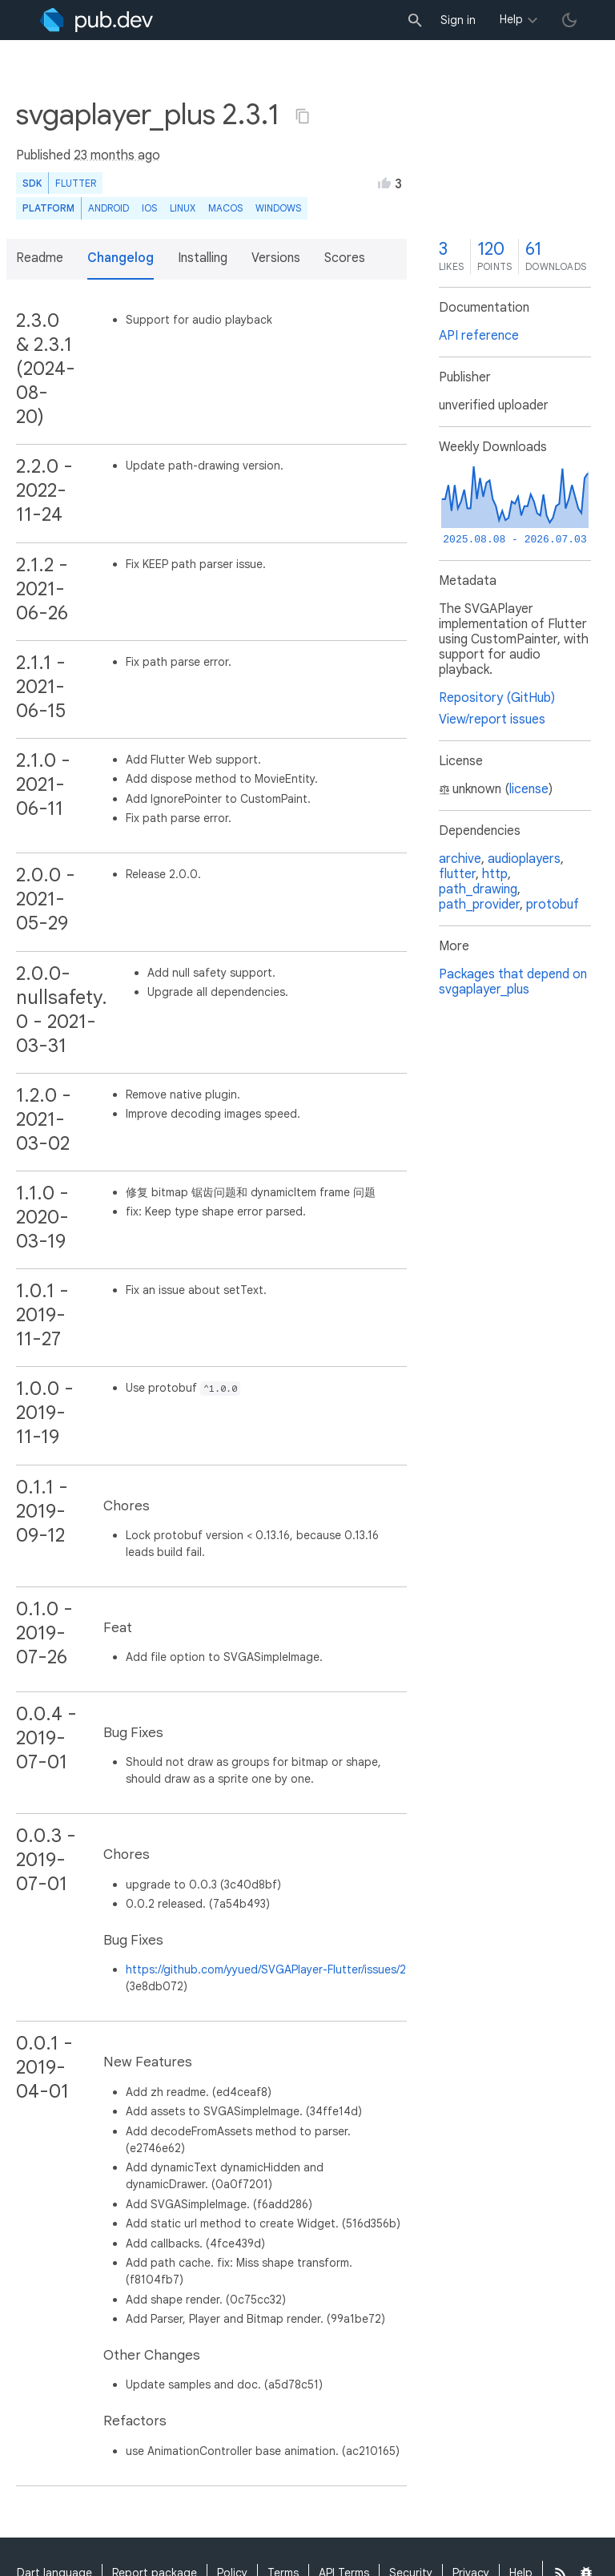 The image size is (615, 2576). Describe the element at coordinates (275, 258) in the screenshot. I see `Versions [button]` at that location.